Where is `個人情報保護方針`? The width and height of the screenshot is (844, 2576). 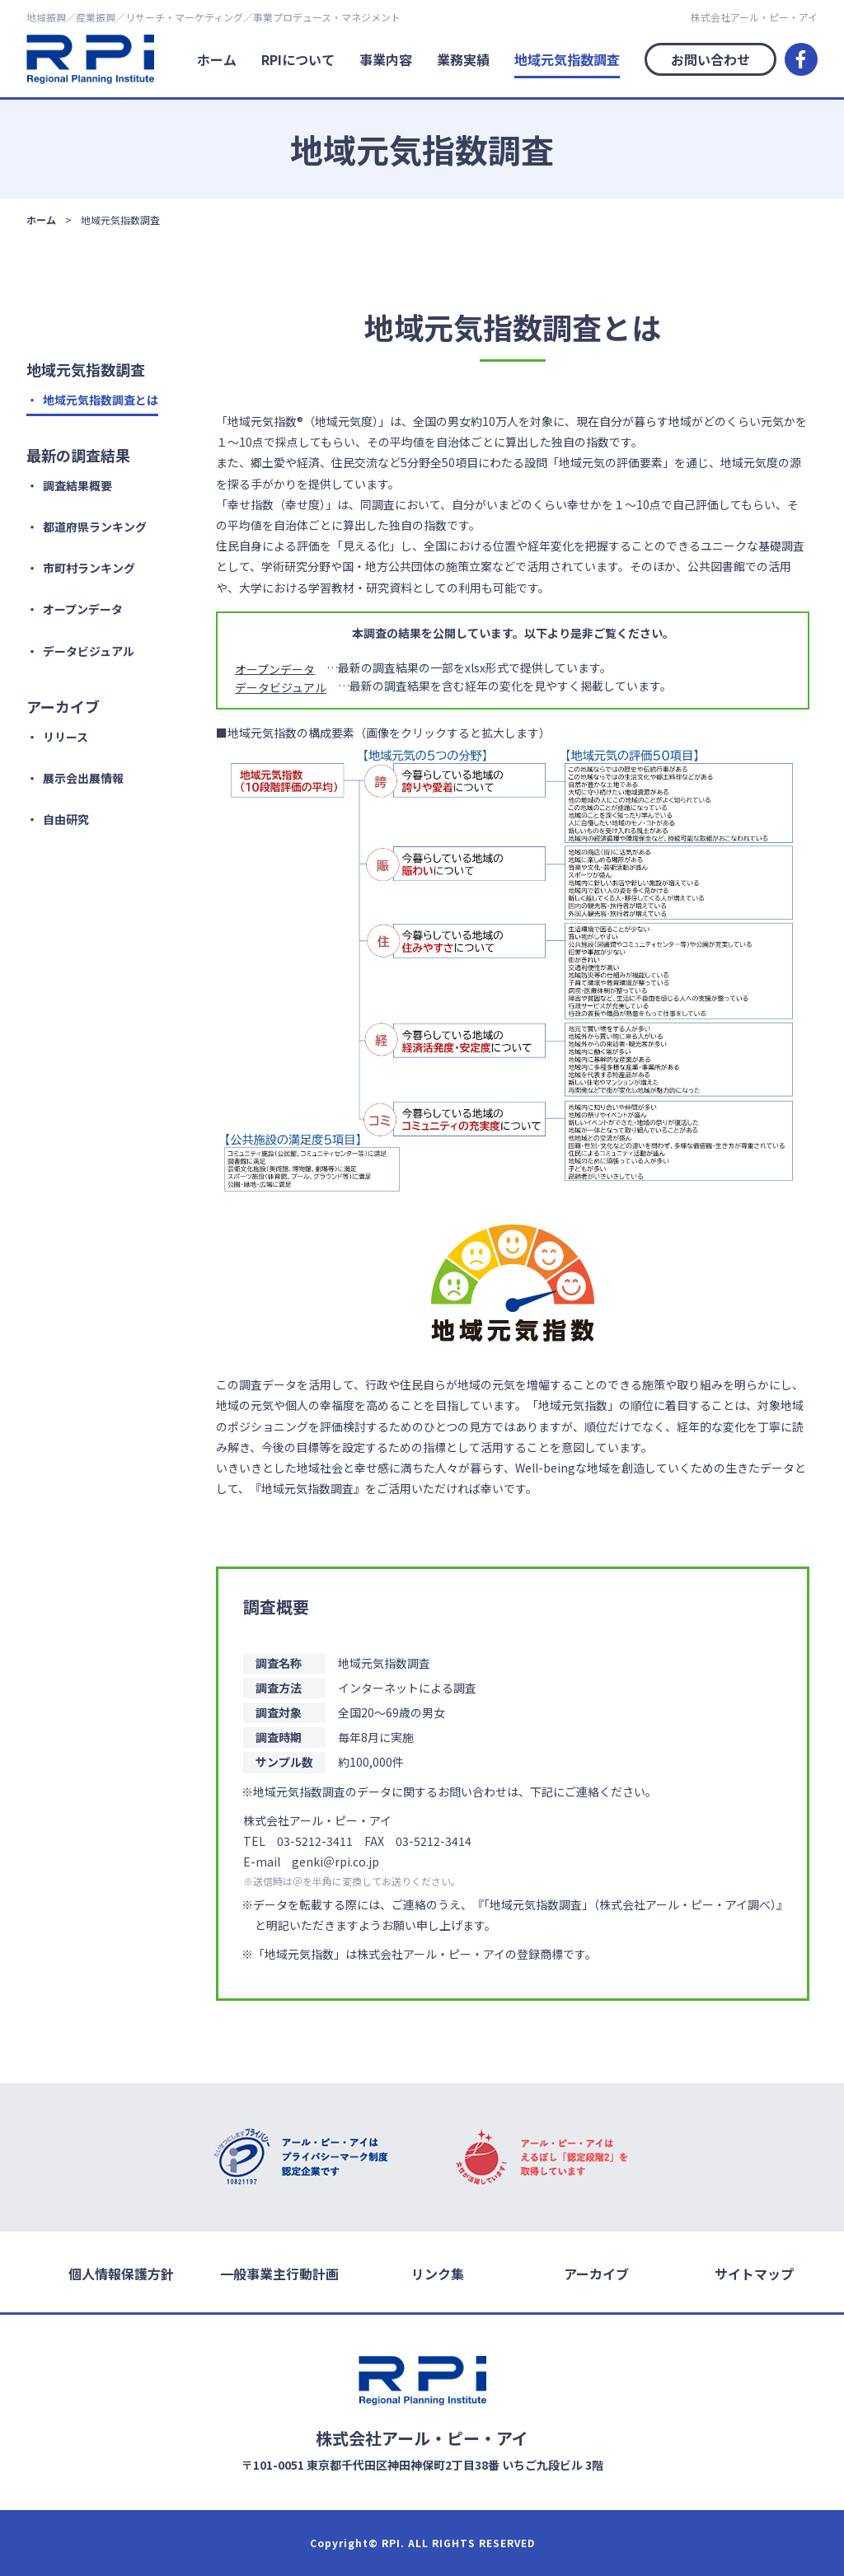 個人情報保護方針 is located at coordinates (121, 2273).